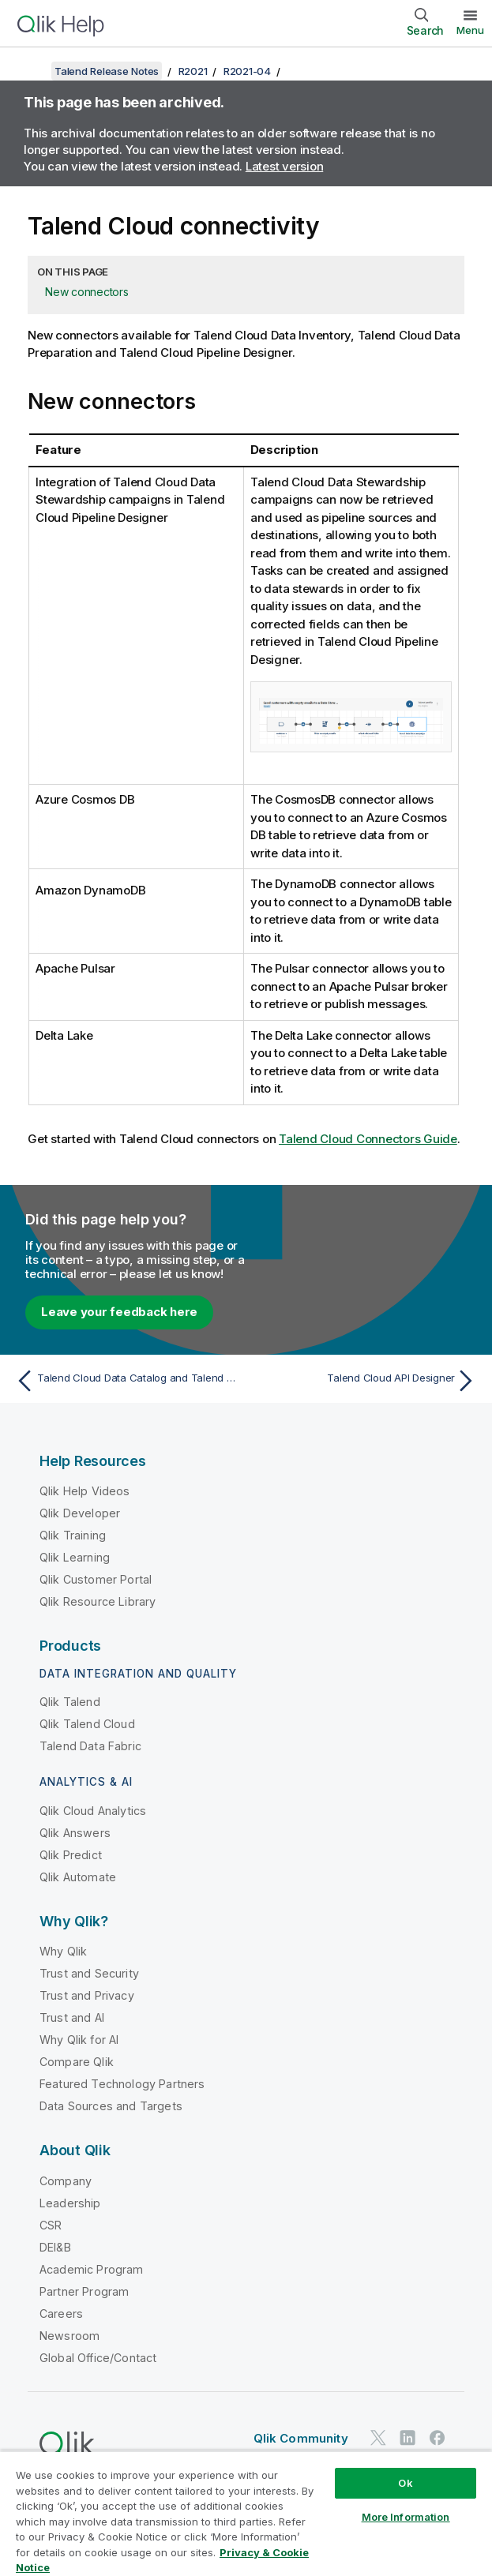  I want to click on Qlik Customer Portal, so click(95, 1579).